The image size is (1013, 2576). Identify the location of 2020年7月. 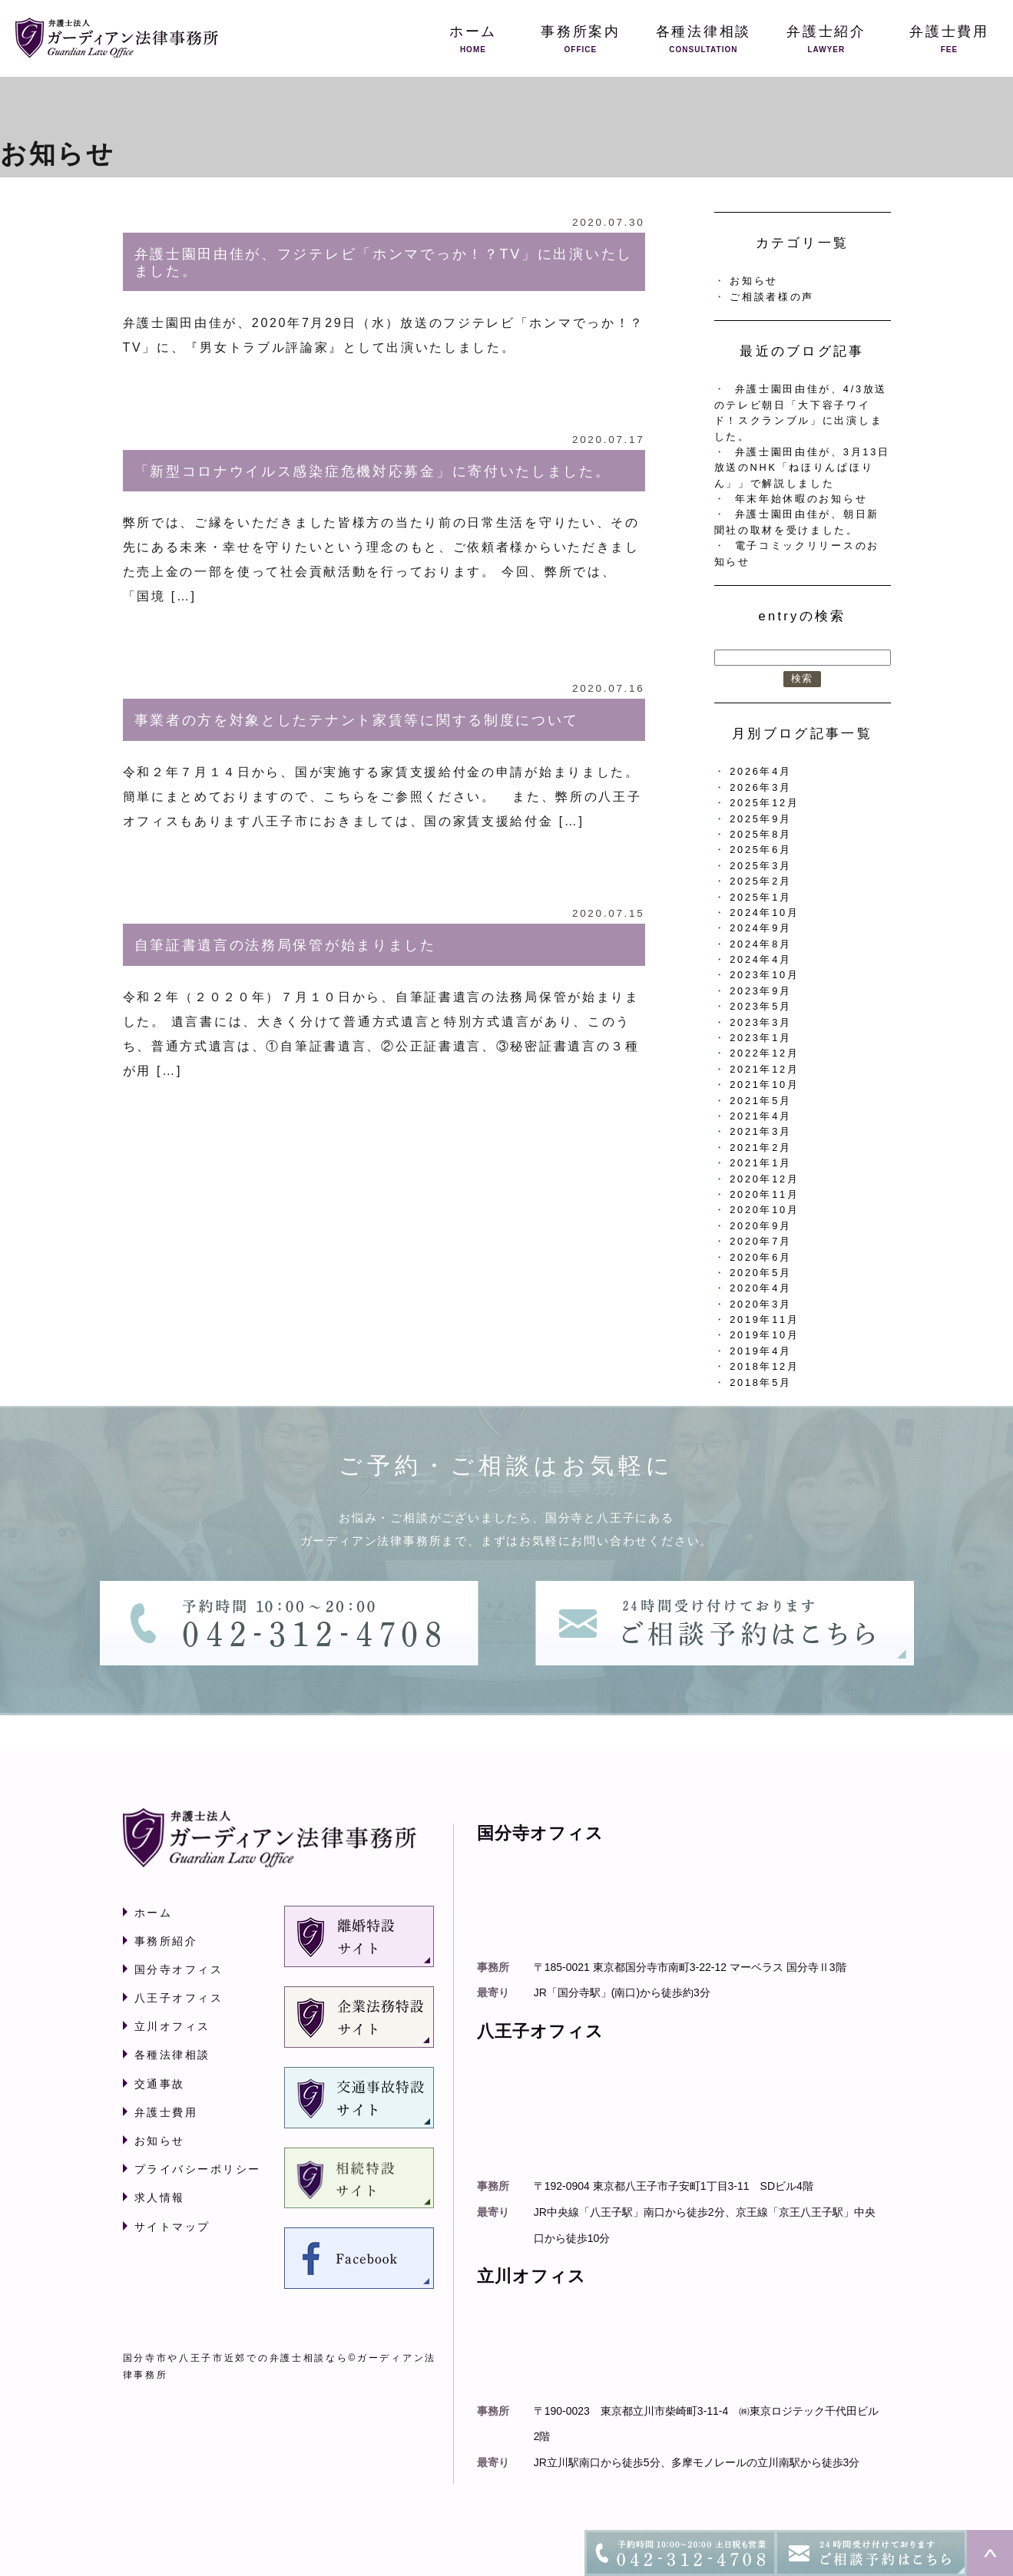
(760, 1241).